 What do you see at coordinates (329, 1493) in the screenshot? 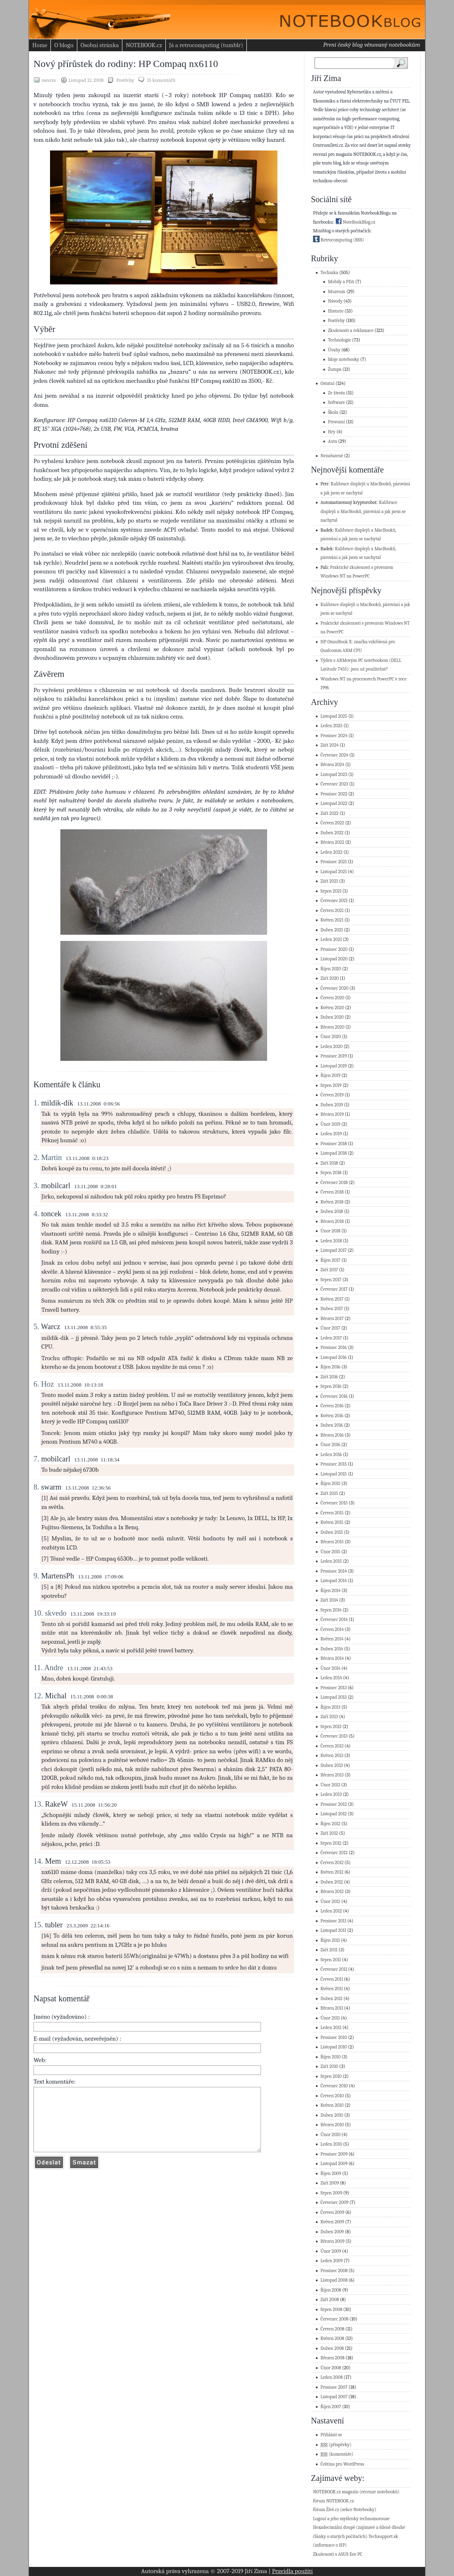
I see `Září 2015` at bounding box center [329, 1493].